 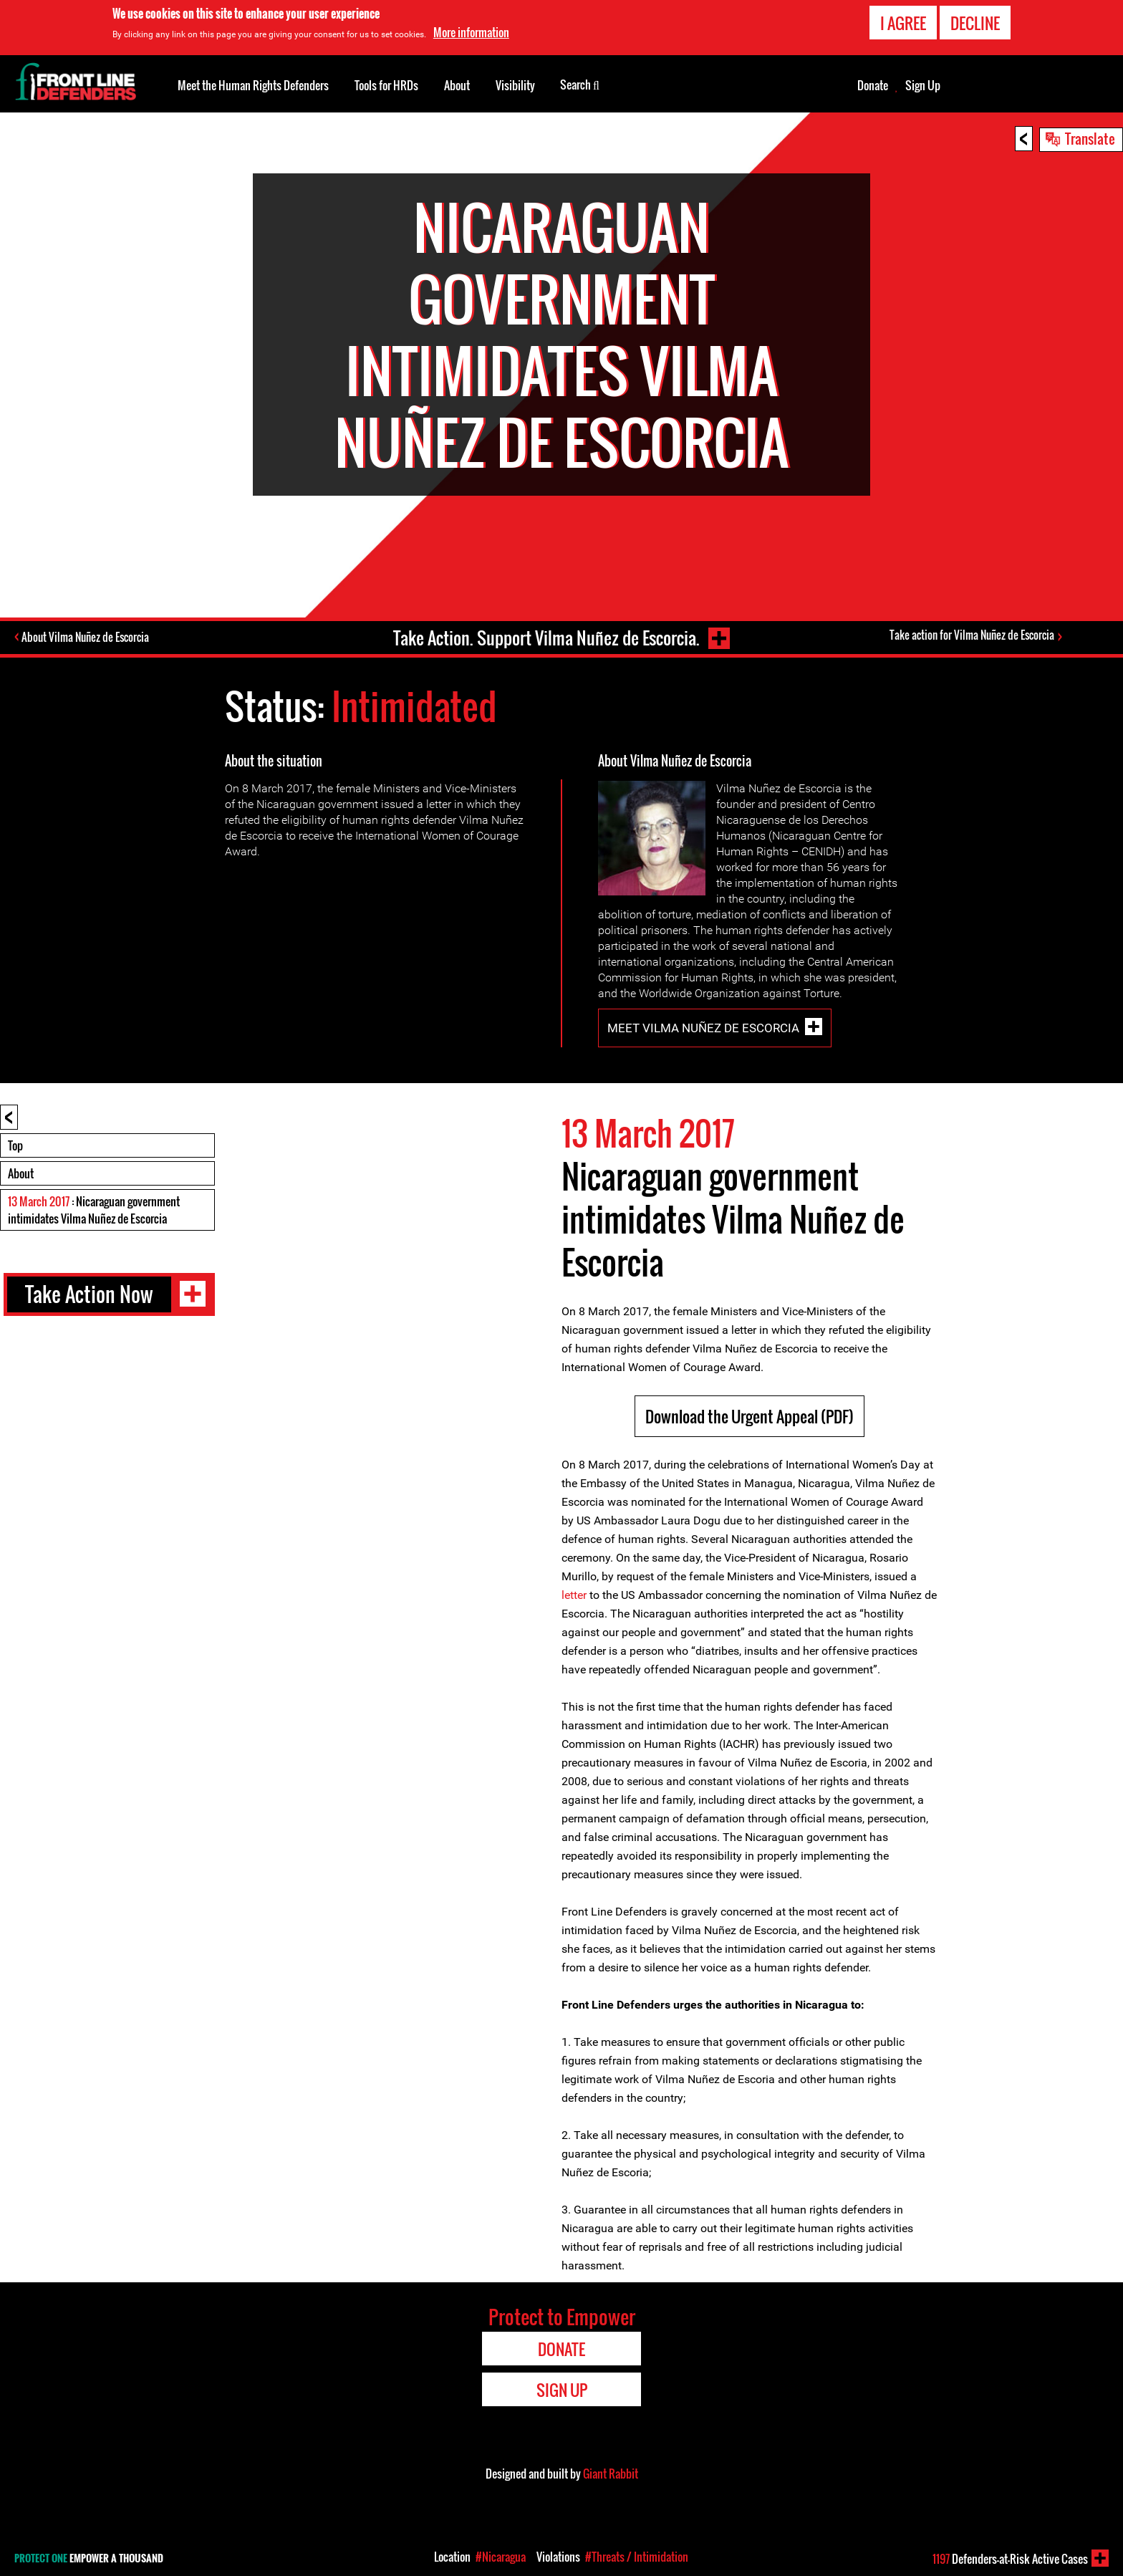 I want to click on Sign Up, so click(x=922, y=85).